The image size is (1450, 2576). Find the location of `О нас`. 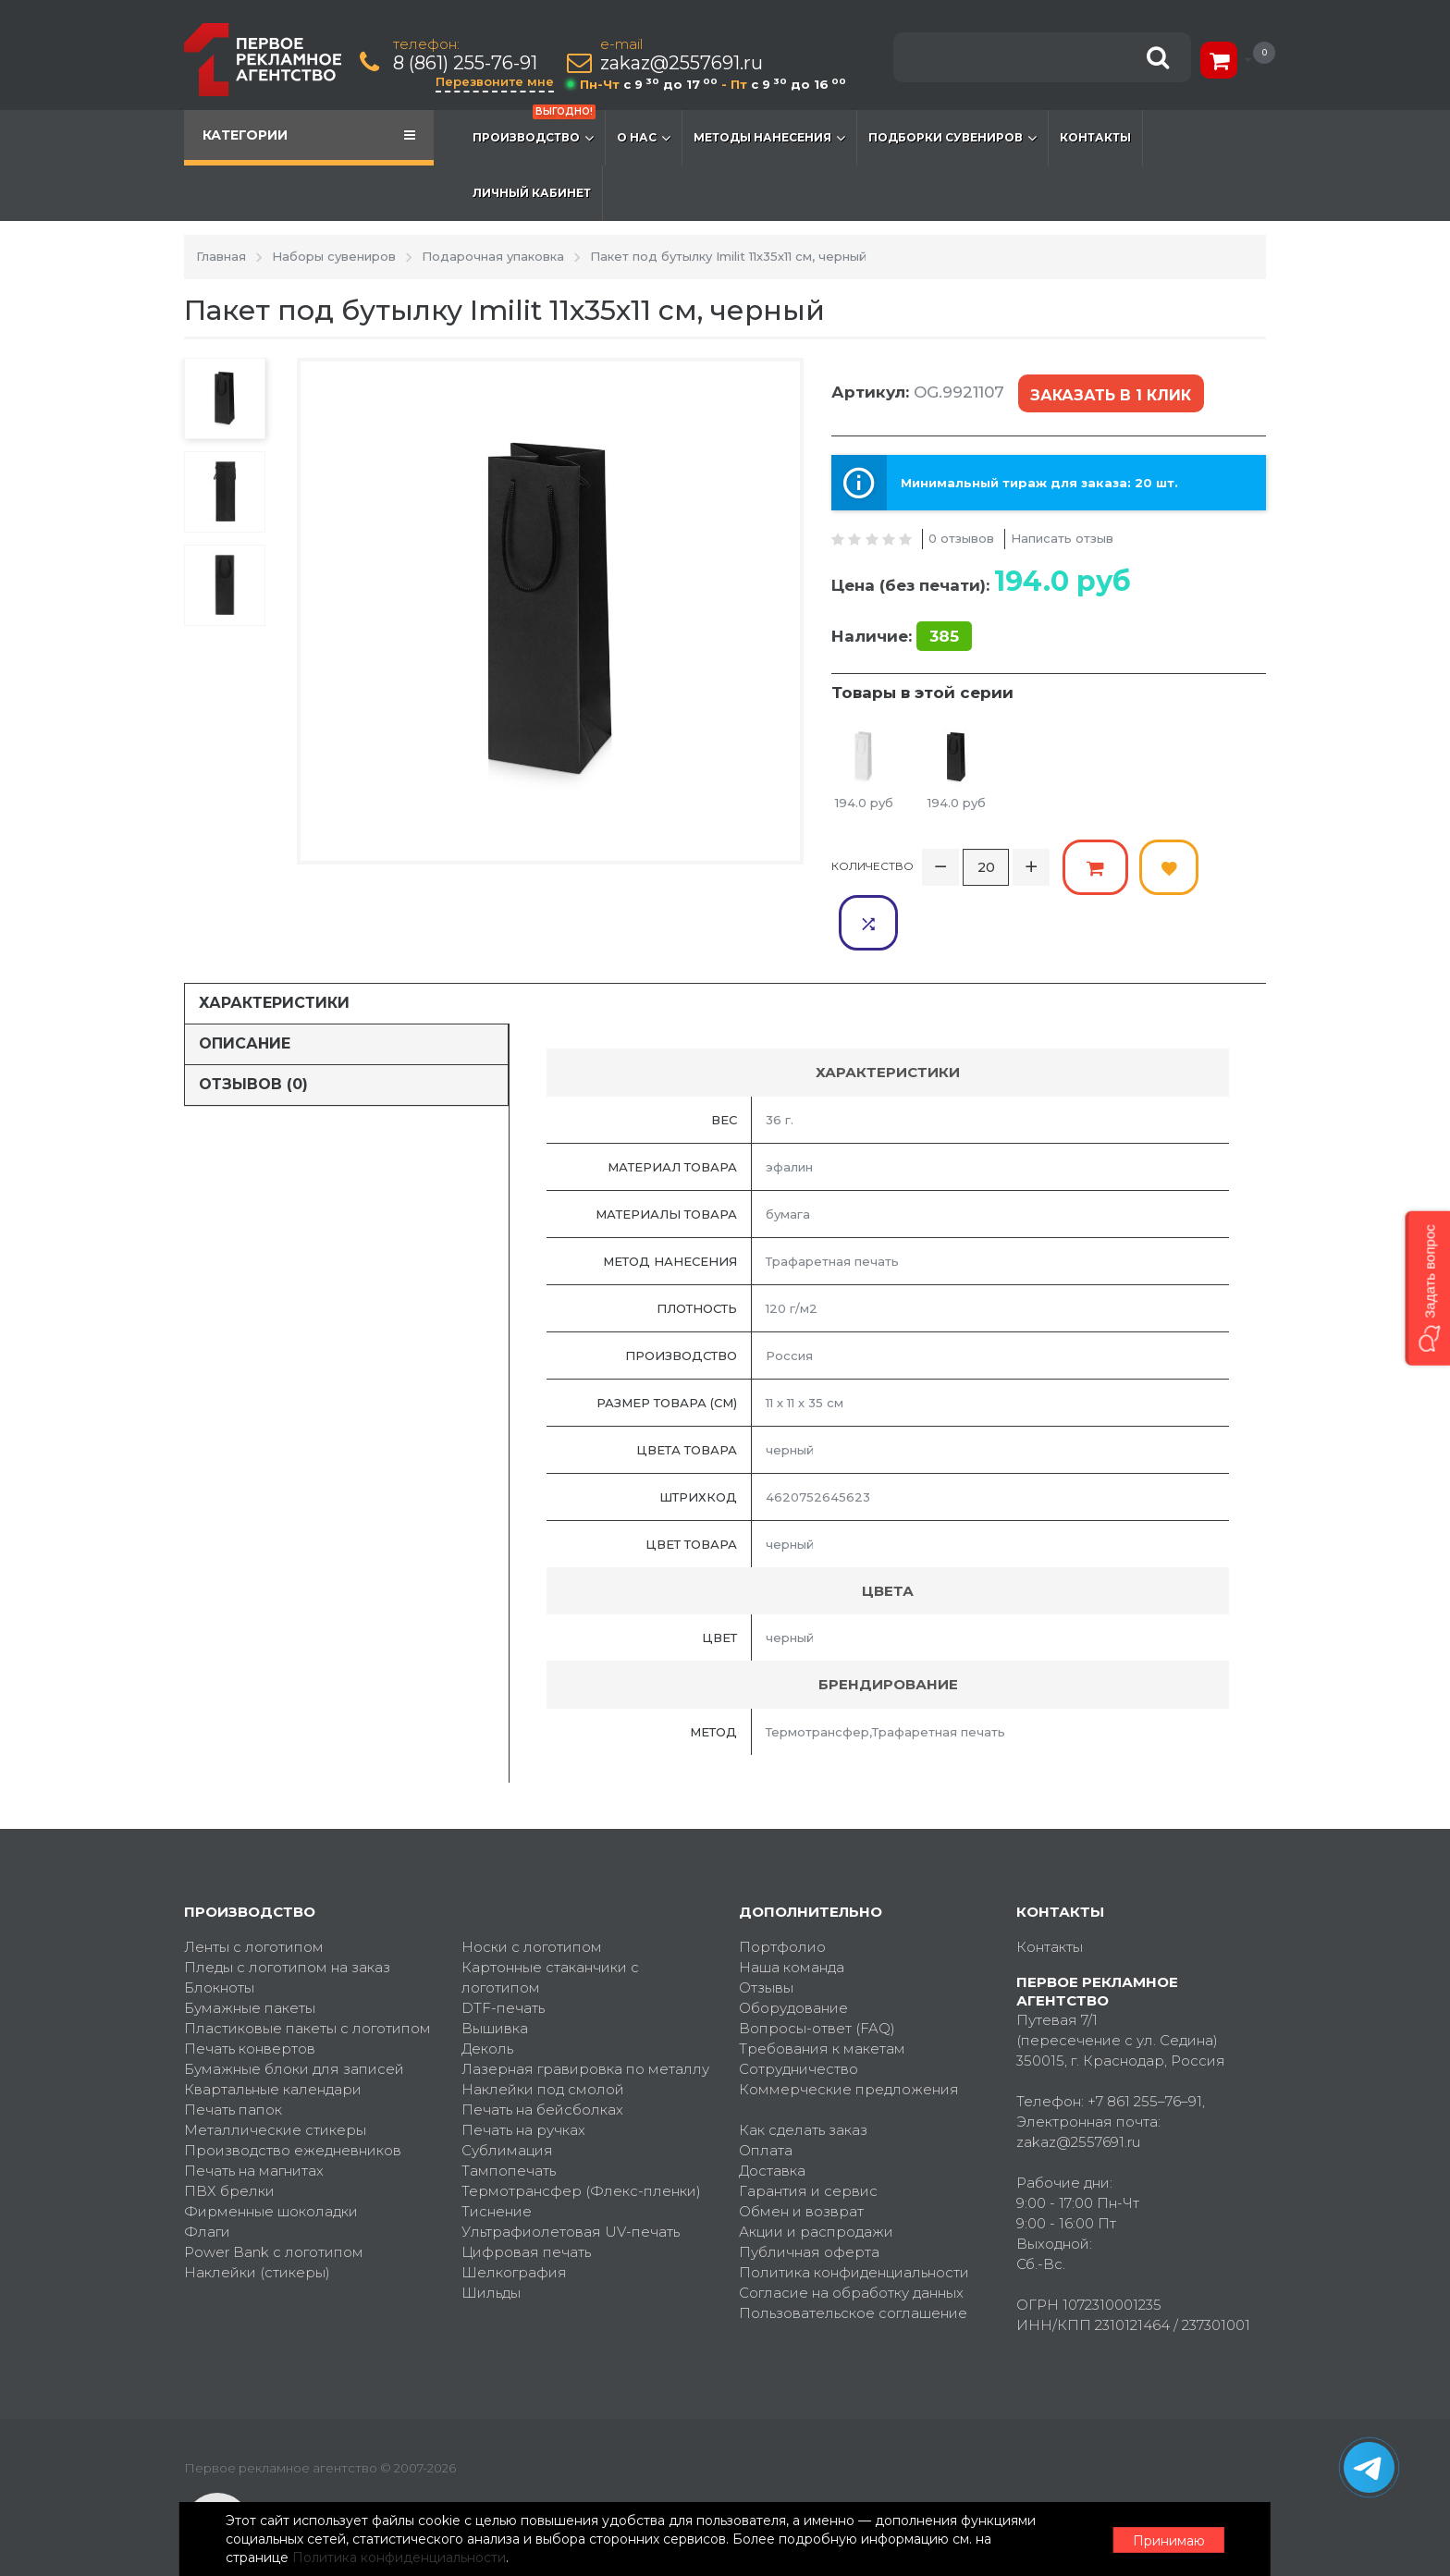

О нас is located at coordinates (643, 138).